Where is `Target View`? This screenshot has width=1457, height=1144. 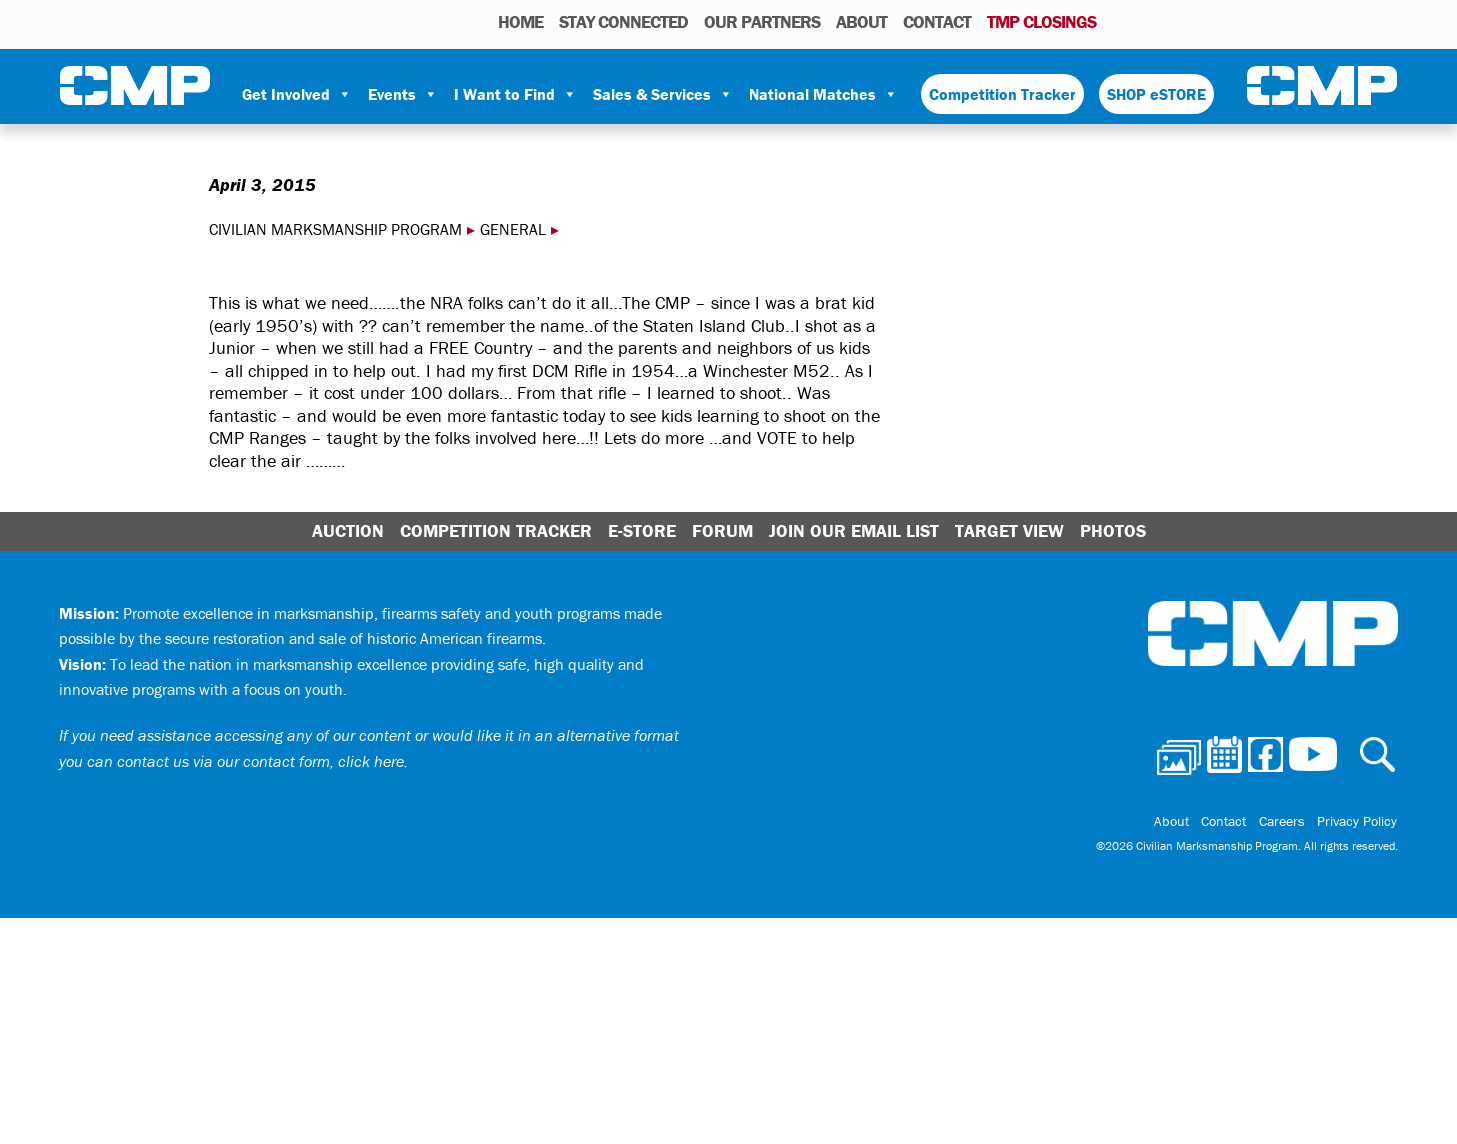
Target View is located at coordinates (1009, 530).